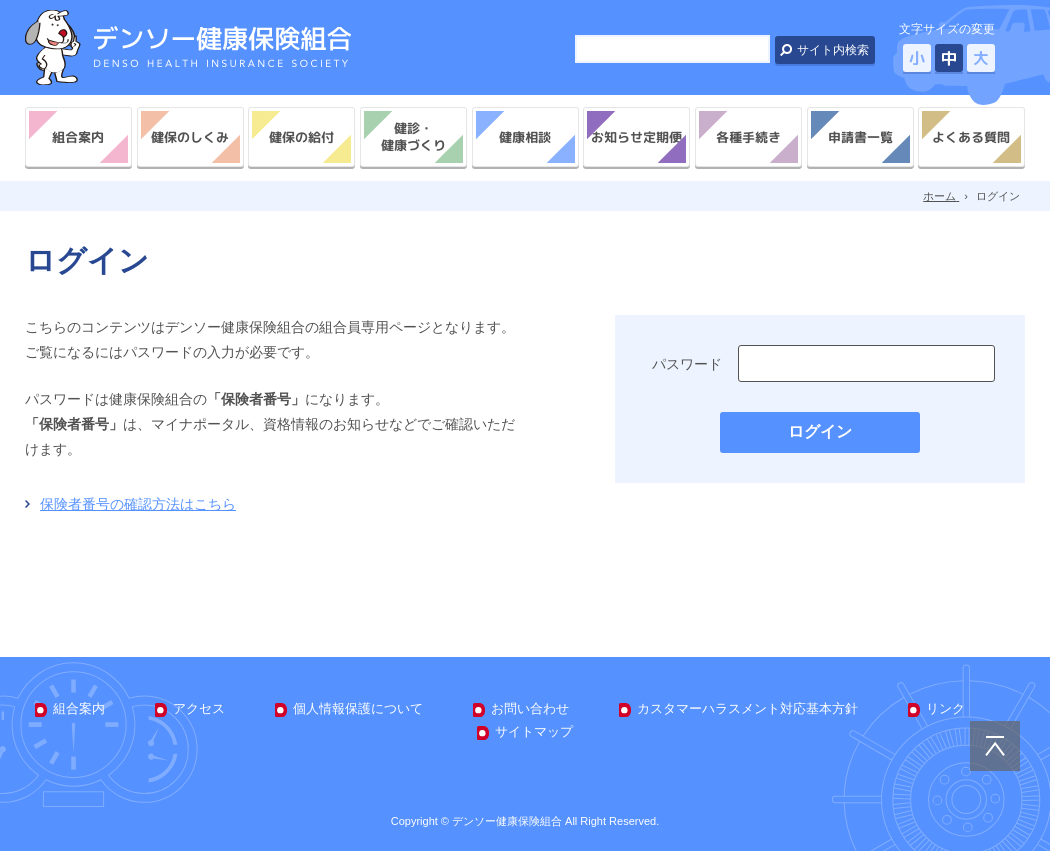 Image resolution: width=1050 pixels, height=851 pixels. Describe the element at coordinates (636, 137) in the screenshot. I see `お知らせ定期便` at that location.